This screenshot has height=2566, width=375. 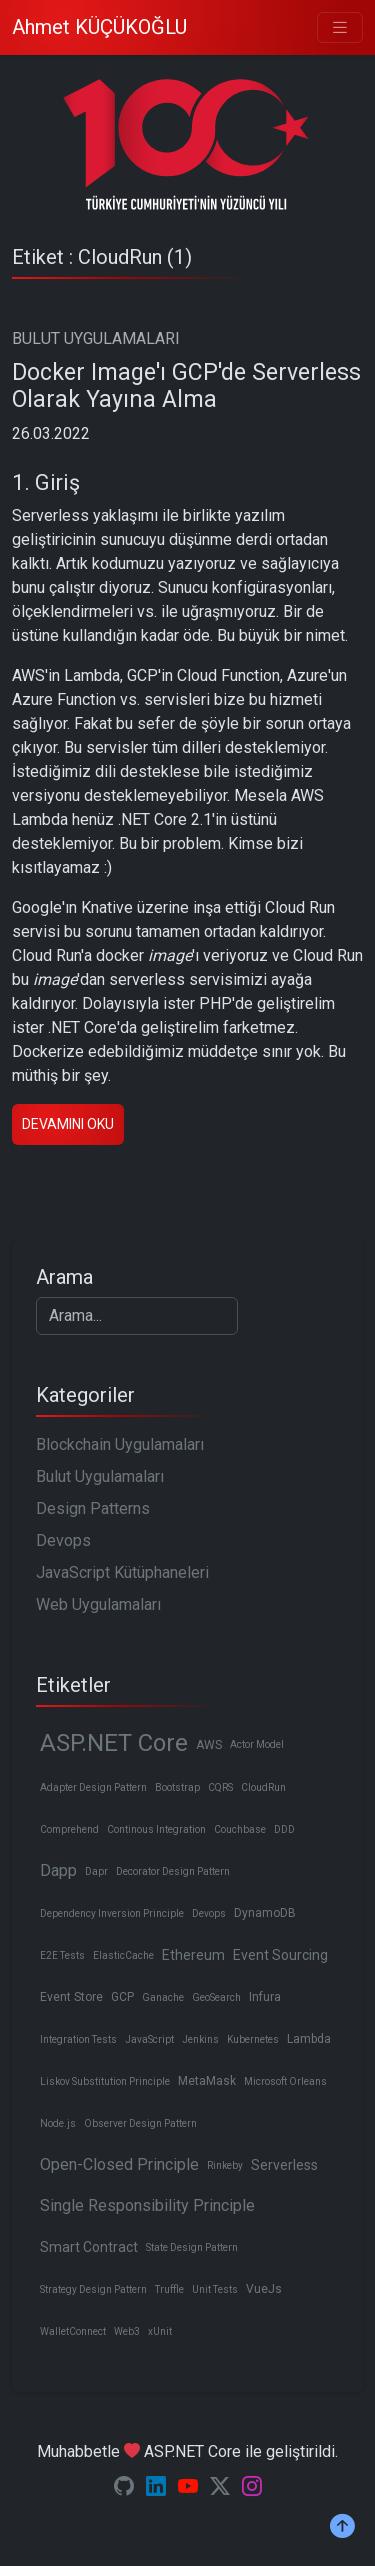 What do you see at coordinates (78, 2039) in the screenshot?
I see `Integration Tests` at bounding box center [78, 2039].